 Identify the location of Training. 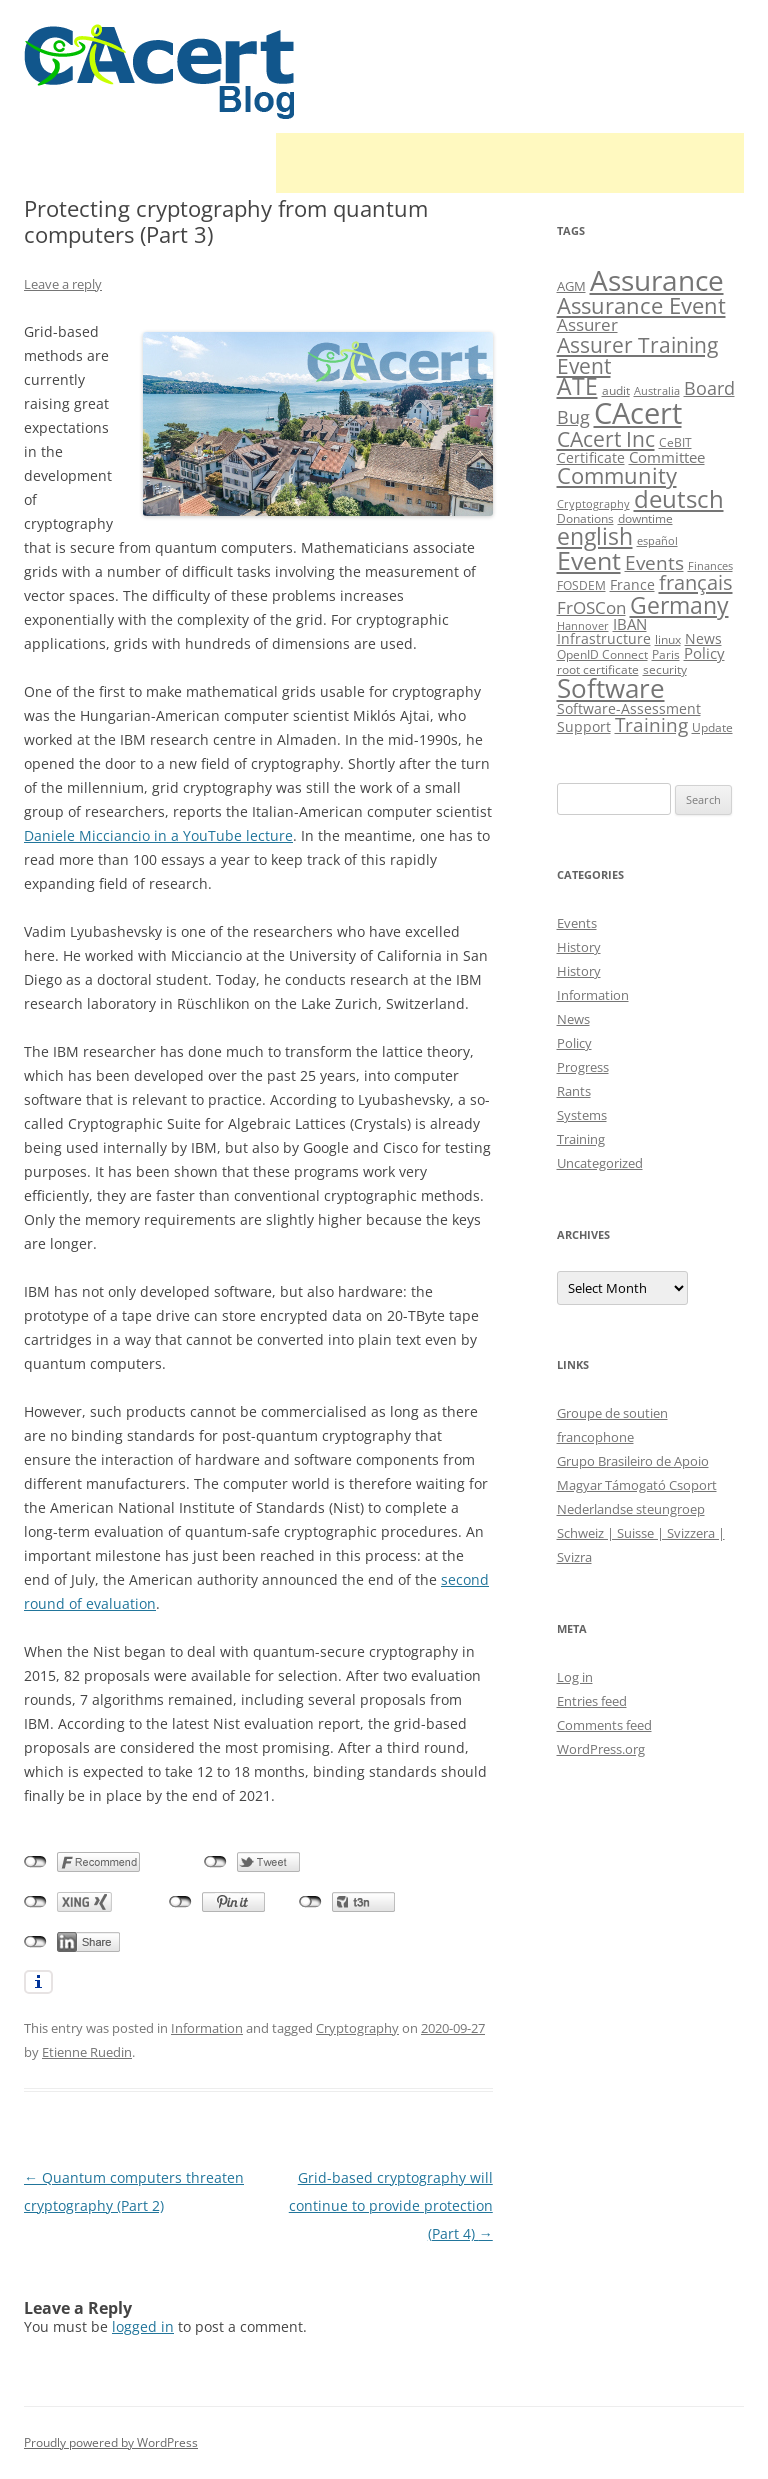
(581, 1139).